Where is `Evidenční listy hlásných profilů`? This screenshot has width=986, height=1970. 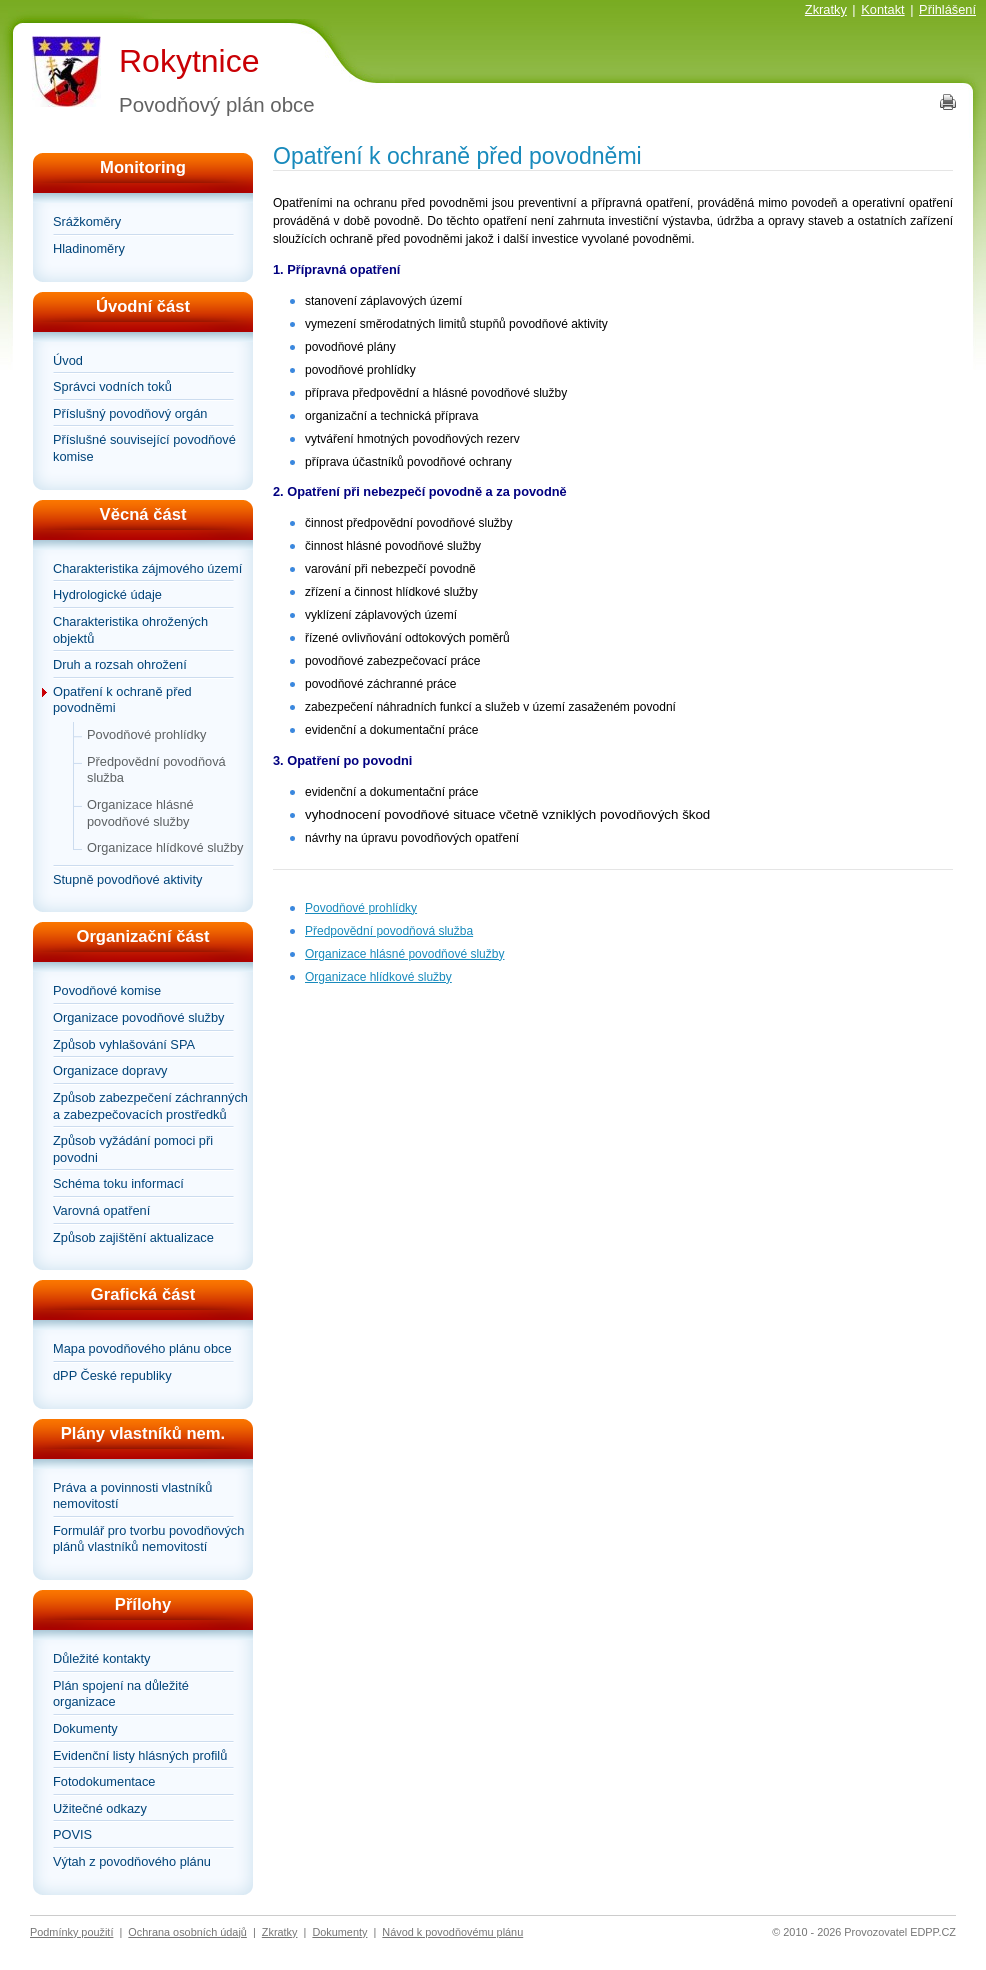 Evidenční listy hlásných profilů is located at coordinates (140, 1755).